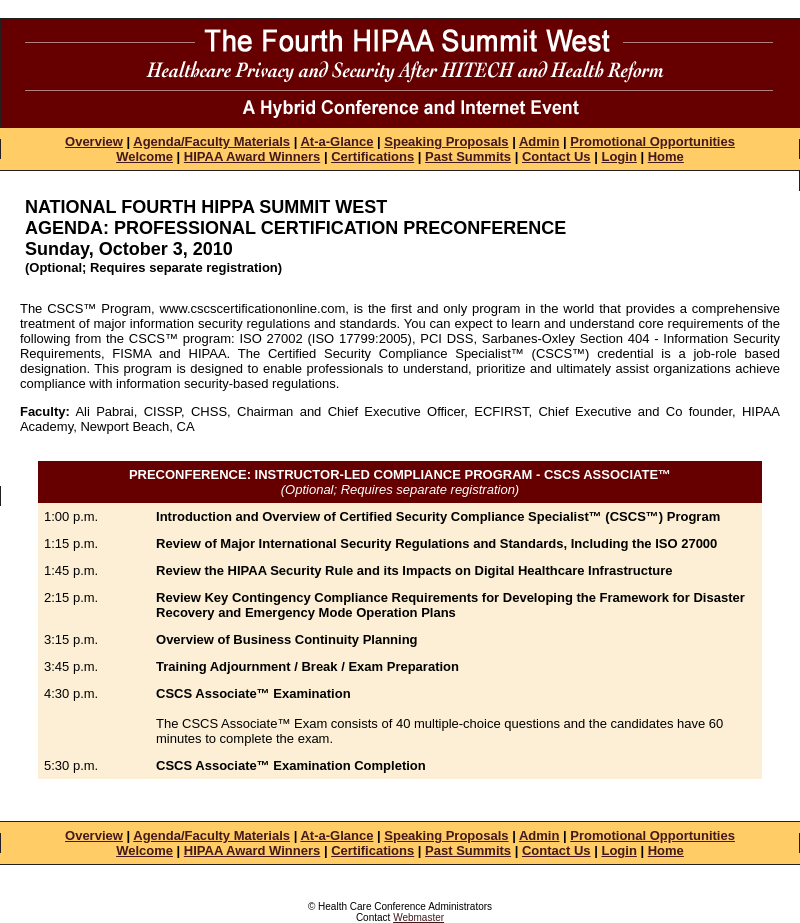 This screenshot has width=800, height=923. Describe the element at coordinates (446, 141) in the screenshot. I see `Speaking Proposals` at that location.